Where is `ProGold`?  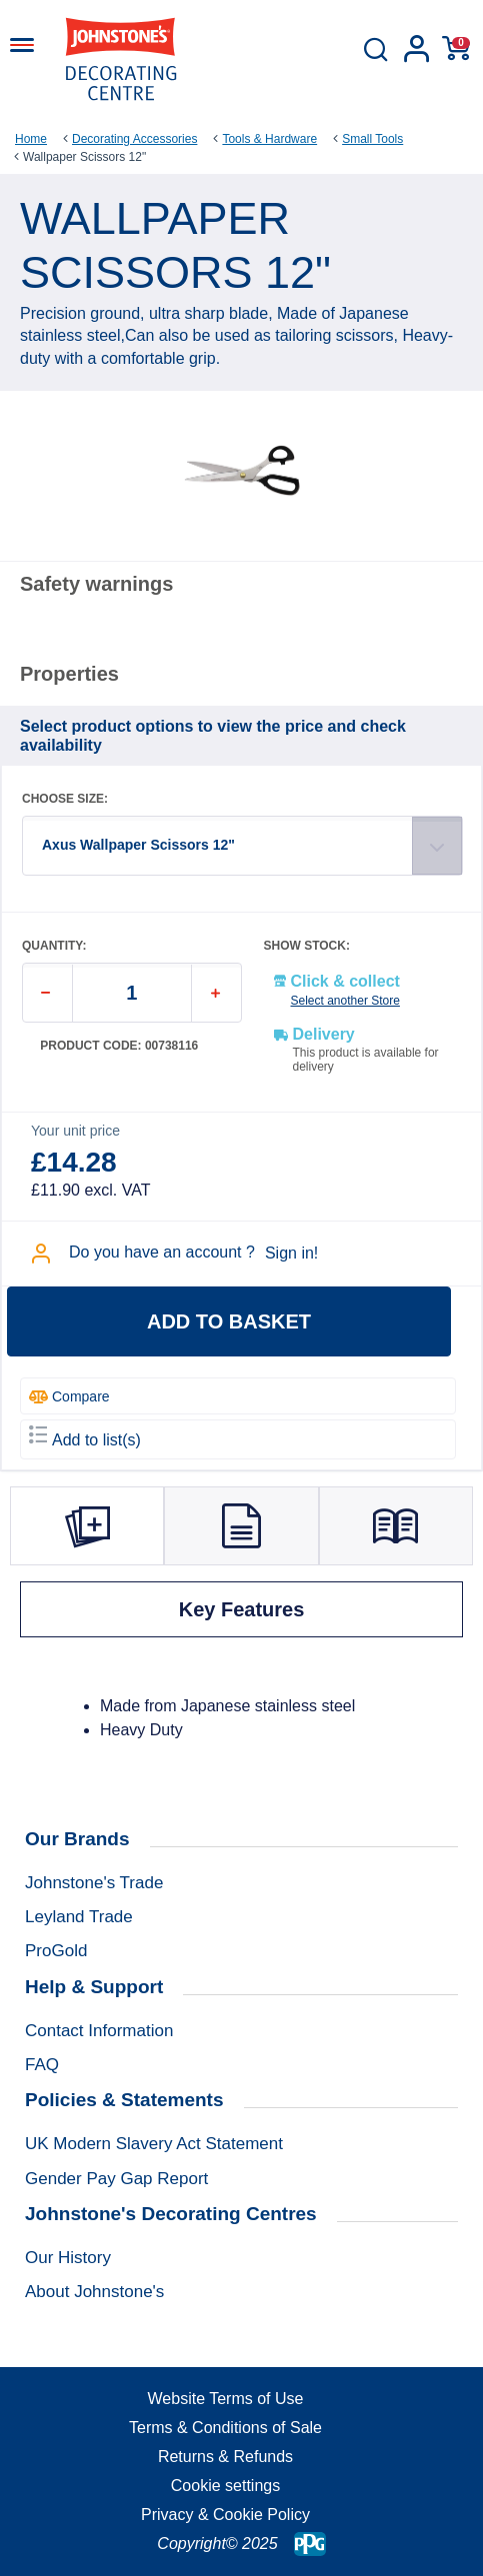
ProGold is located at coordinates (56, 1950).